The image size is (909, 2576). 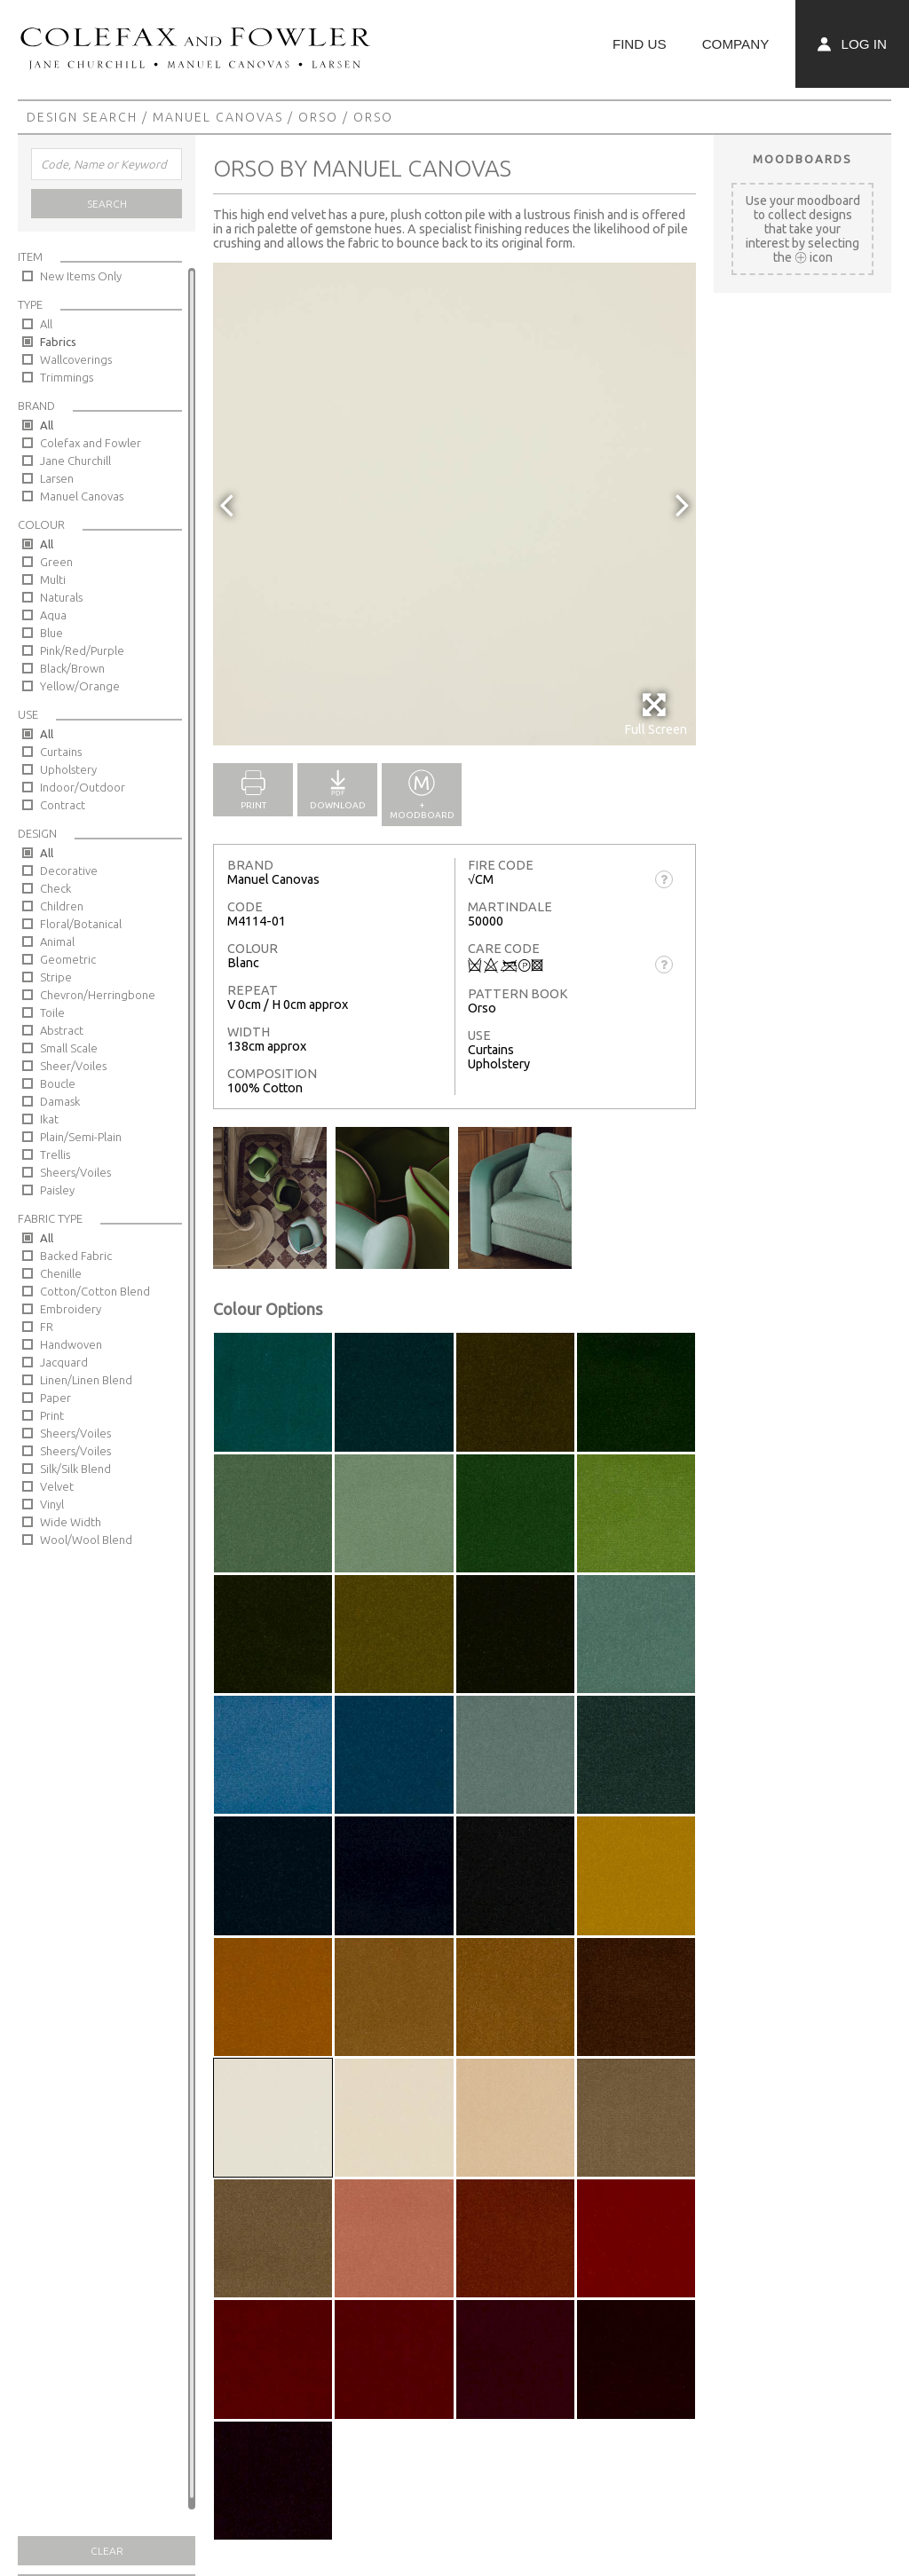 What do you see at coordinates (57, 1083) in the screenshot?
I see `Boucle` at bounding box center [57, 1083].